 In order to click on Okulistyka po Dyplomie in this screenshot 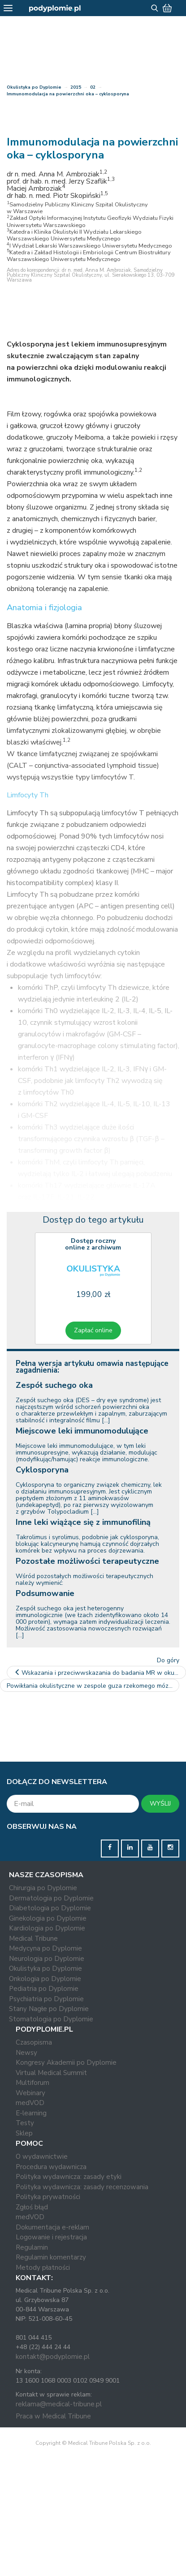, I will do `click(34, 87)`.